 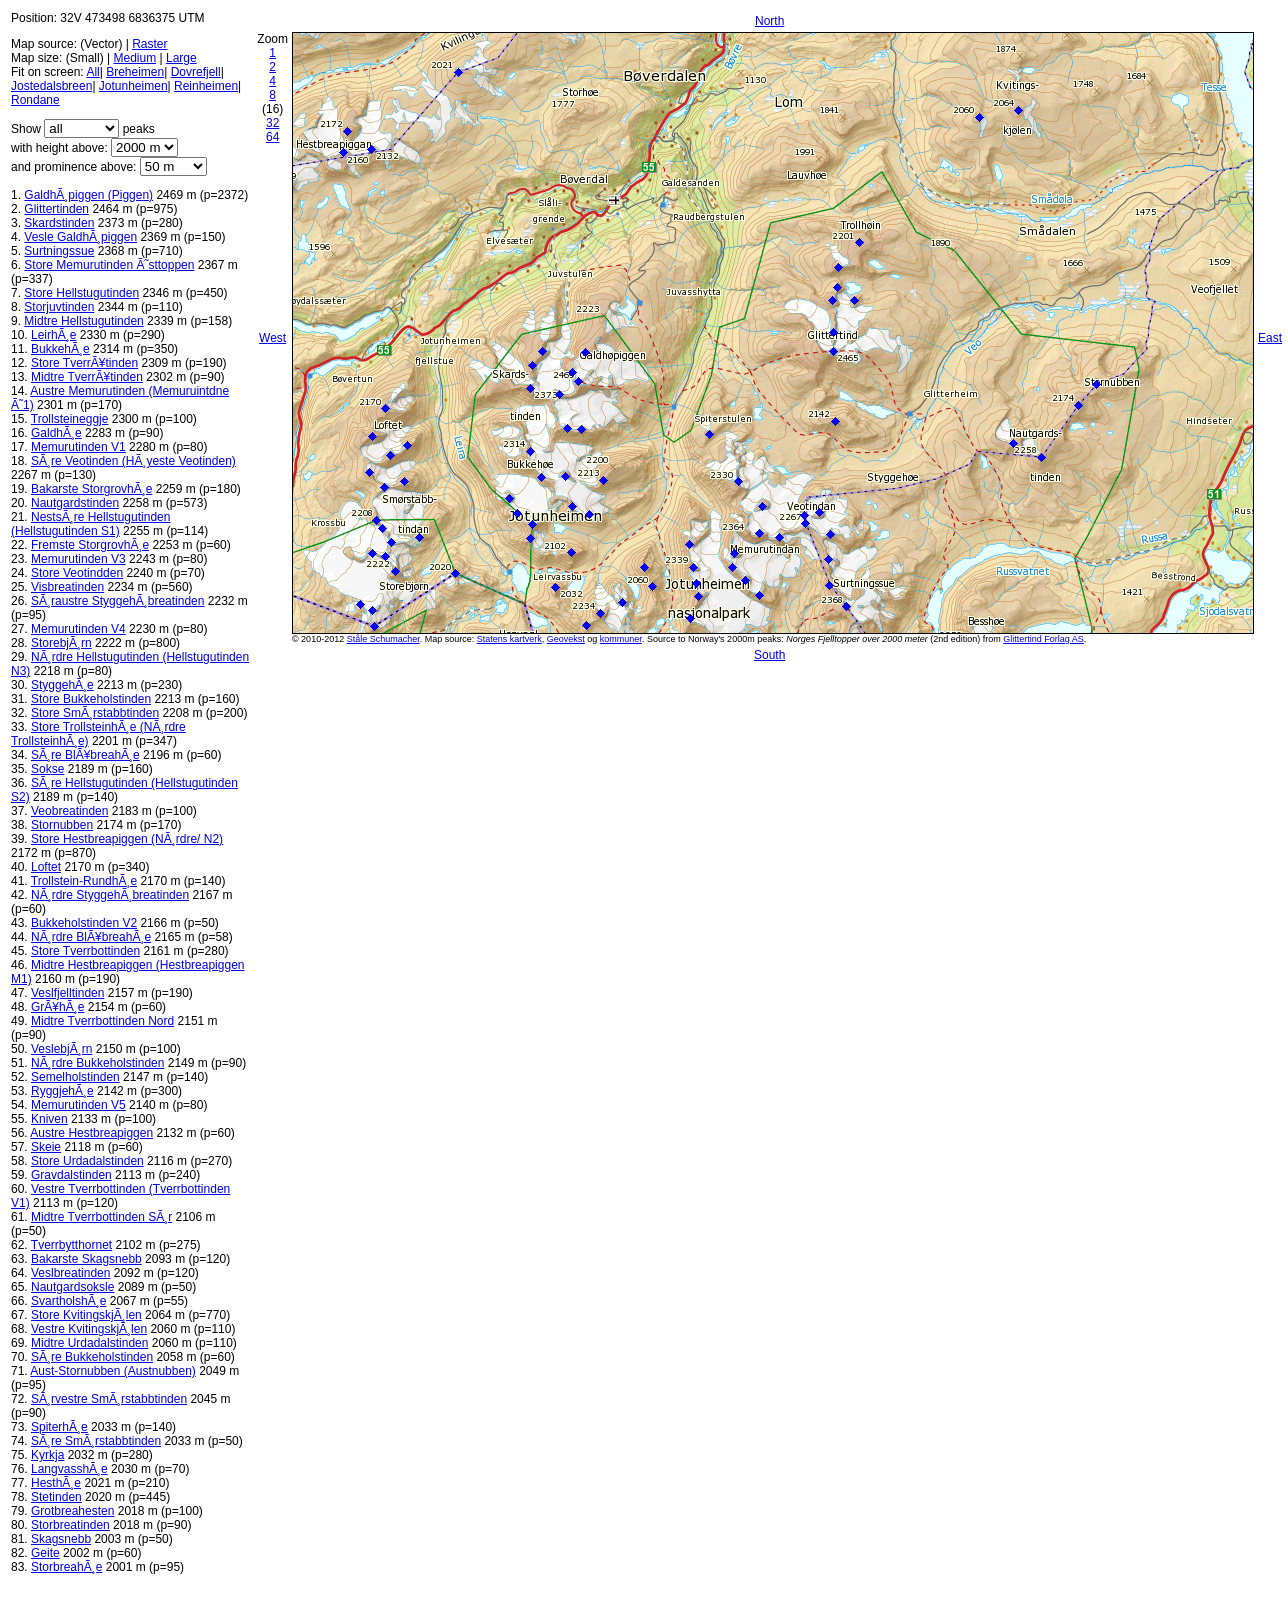 I want to click on BukkehÃ¸e, so click(x=60, y=349).